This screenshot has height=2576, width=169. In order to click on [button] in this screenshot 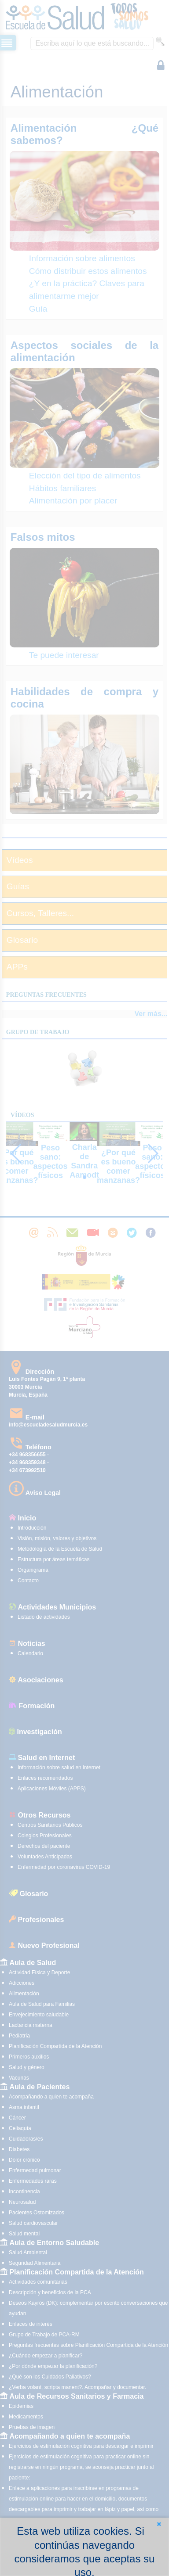, I will do `click(159, 2524)`.